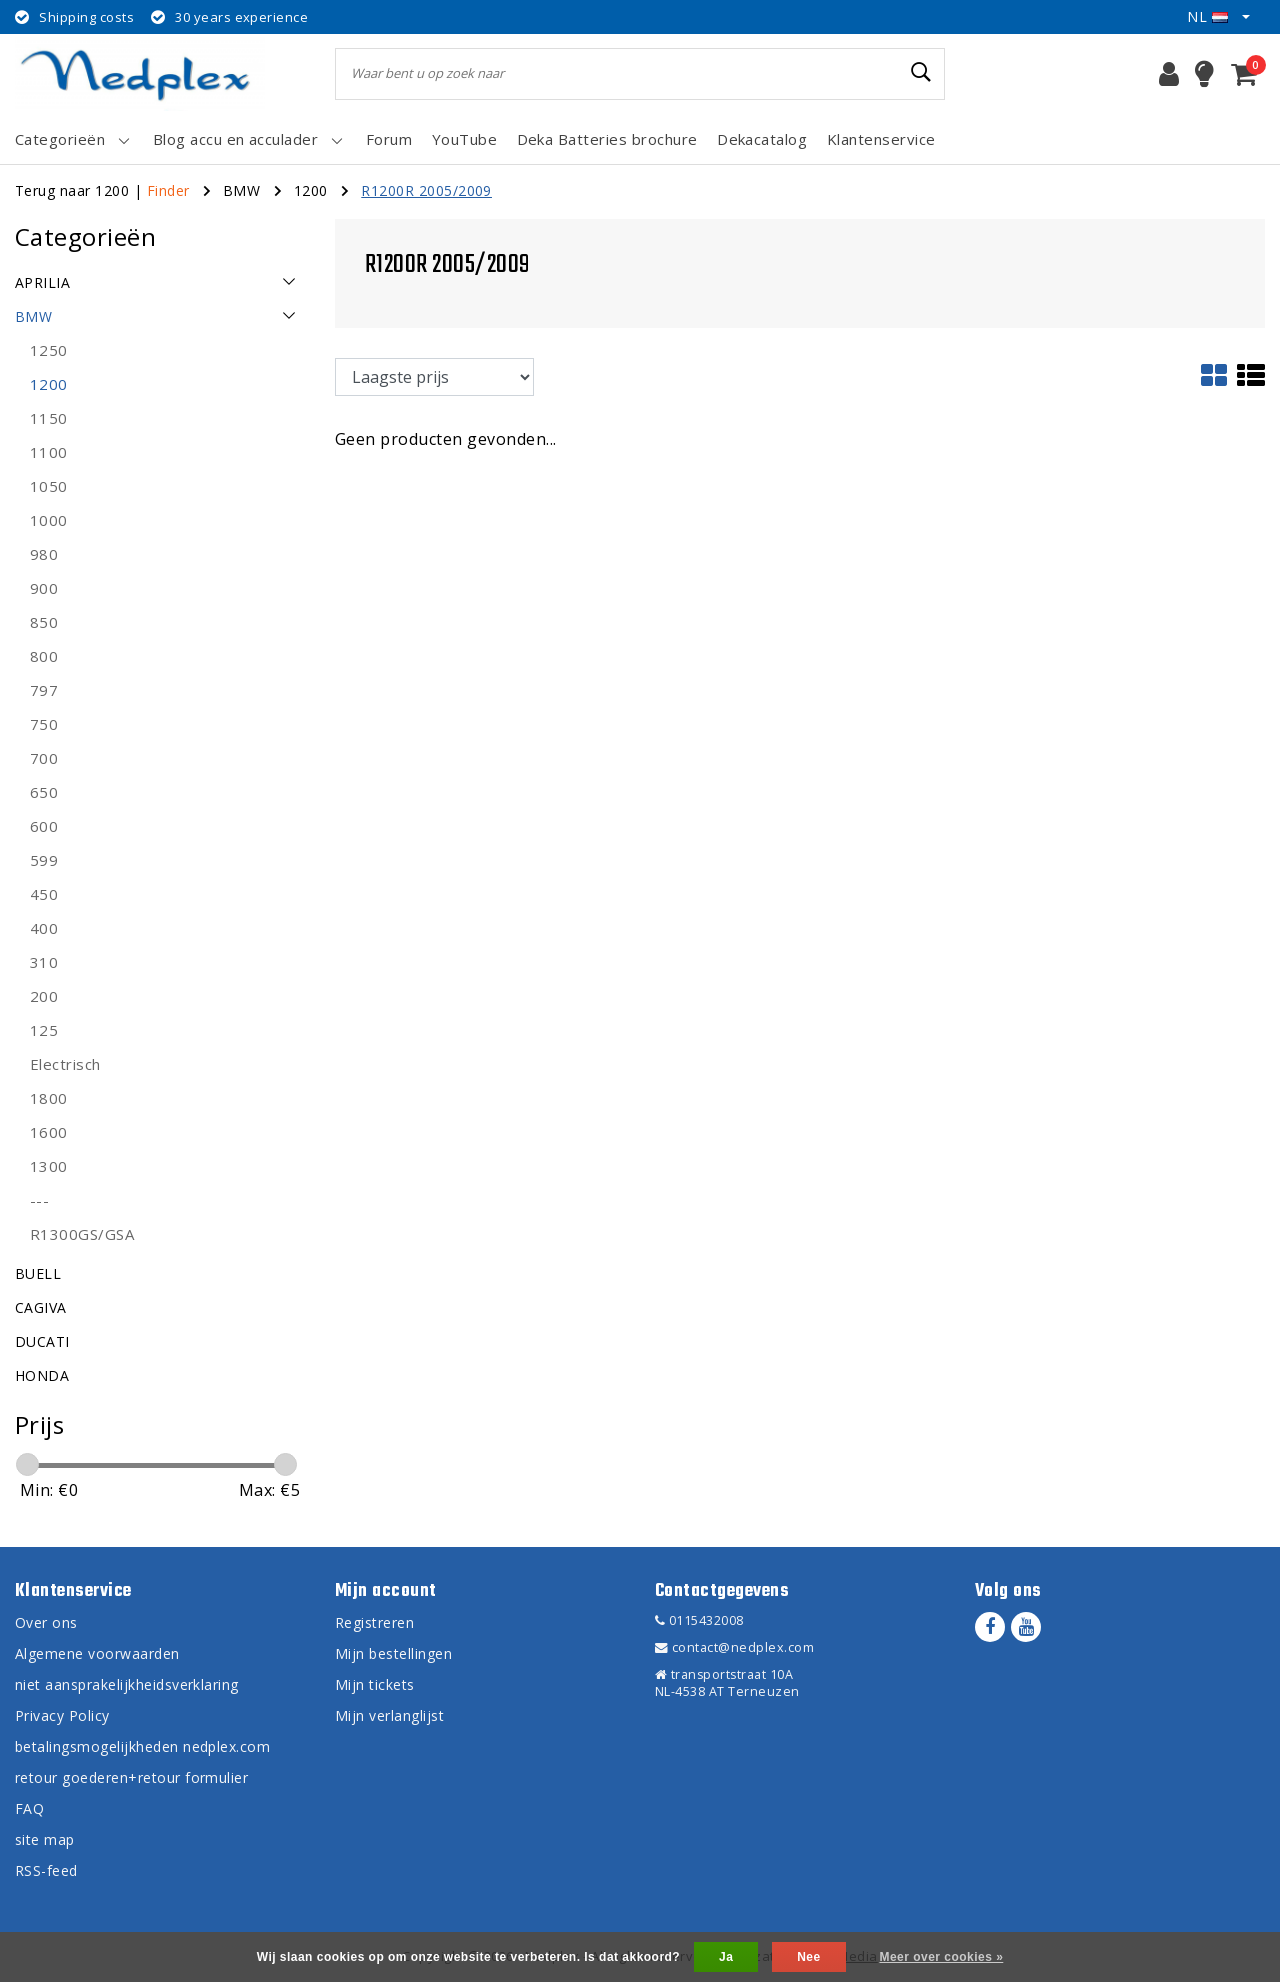 The image size is (1280, 1982). I want to click on FAQ, so click(29, 1808).